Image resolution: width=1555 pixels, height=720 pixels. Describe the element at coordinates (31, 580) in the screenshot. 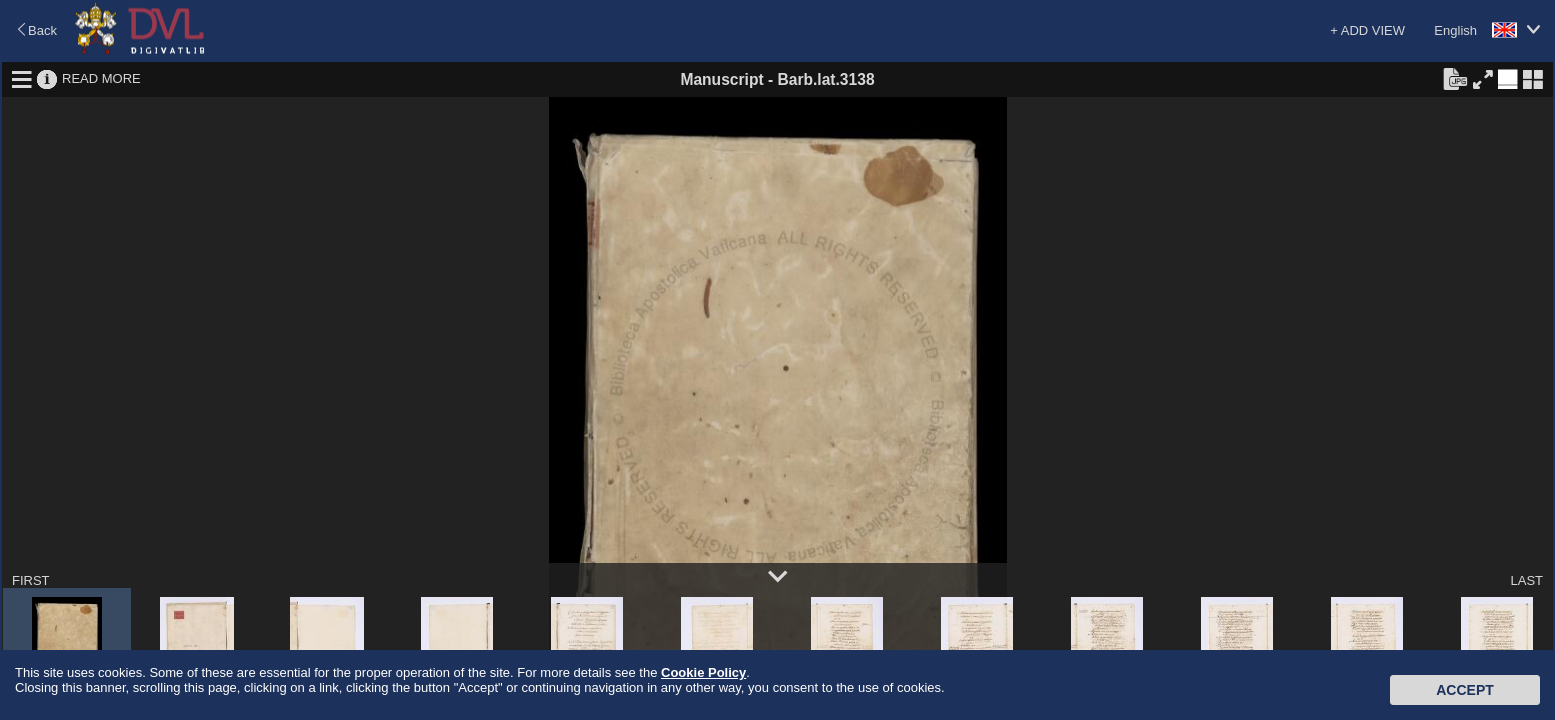

I see `FIRST` at that location.